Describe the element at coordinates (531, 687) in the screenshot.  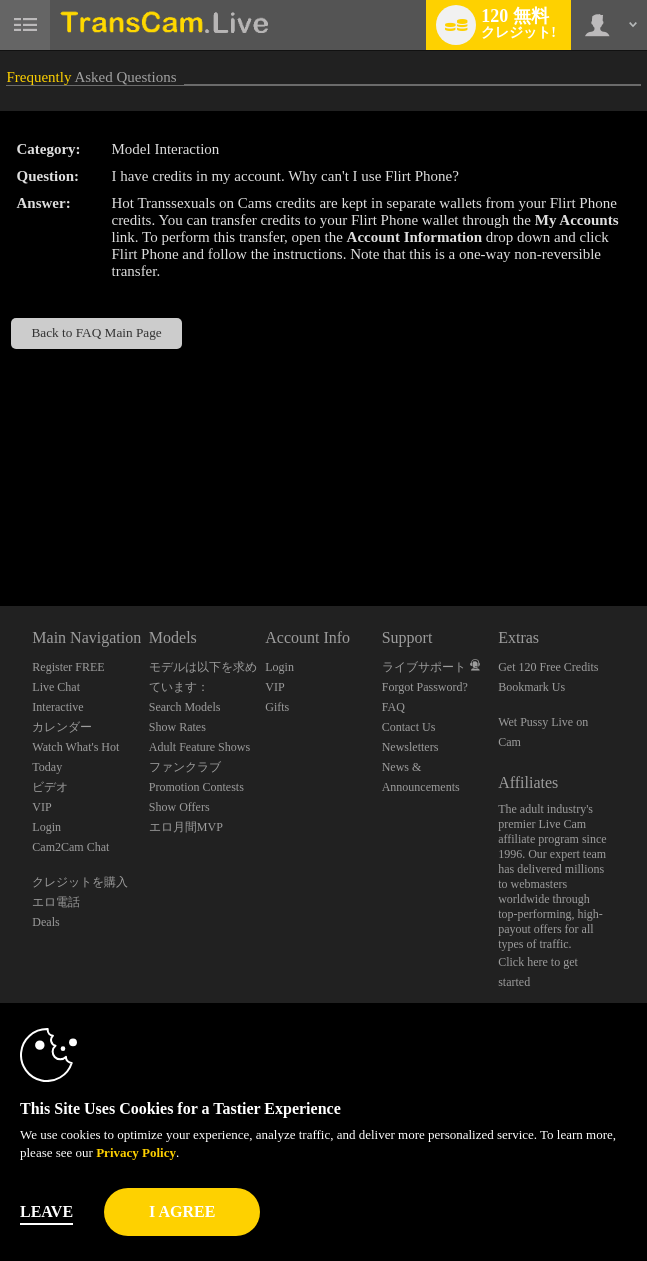
I see `Bookmark Us` at that location.